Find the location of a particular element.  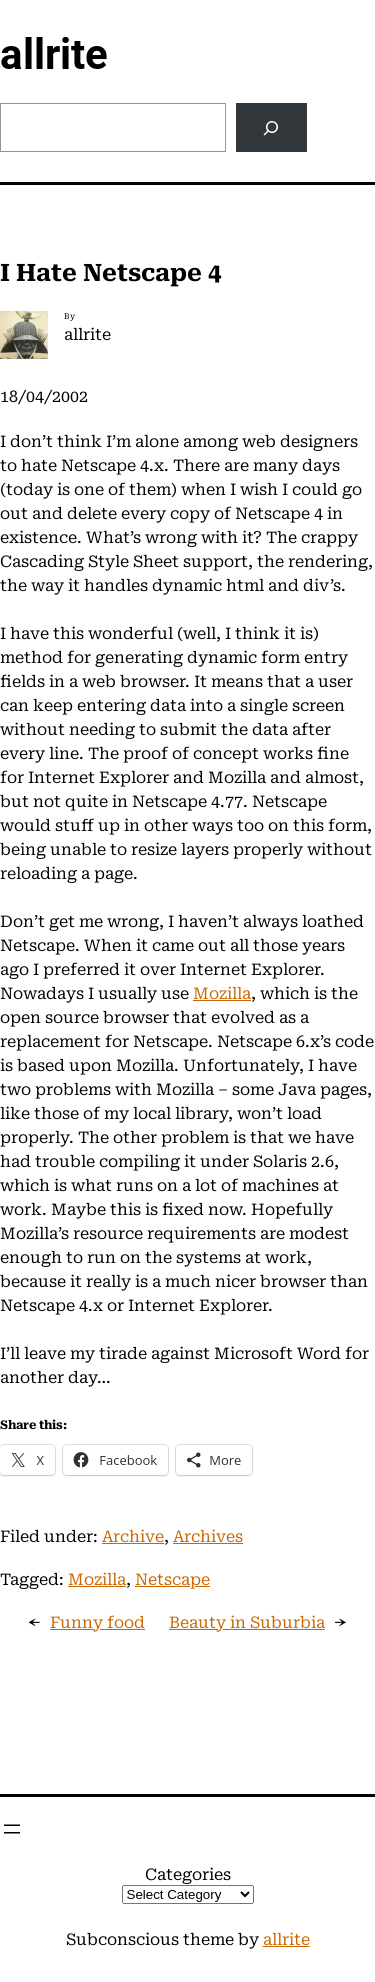

allrite is located at coordinates (54, 54).